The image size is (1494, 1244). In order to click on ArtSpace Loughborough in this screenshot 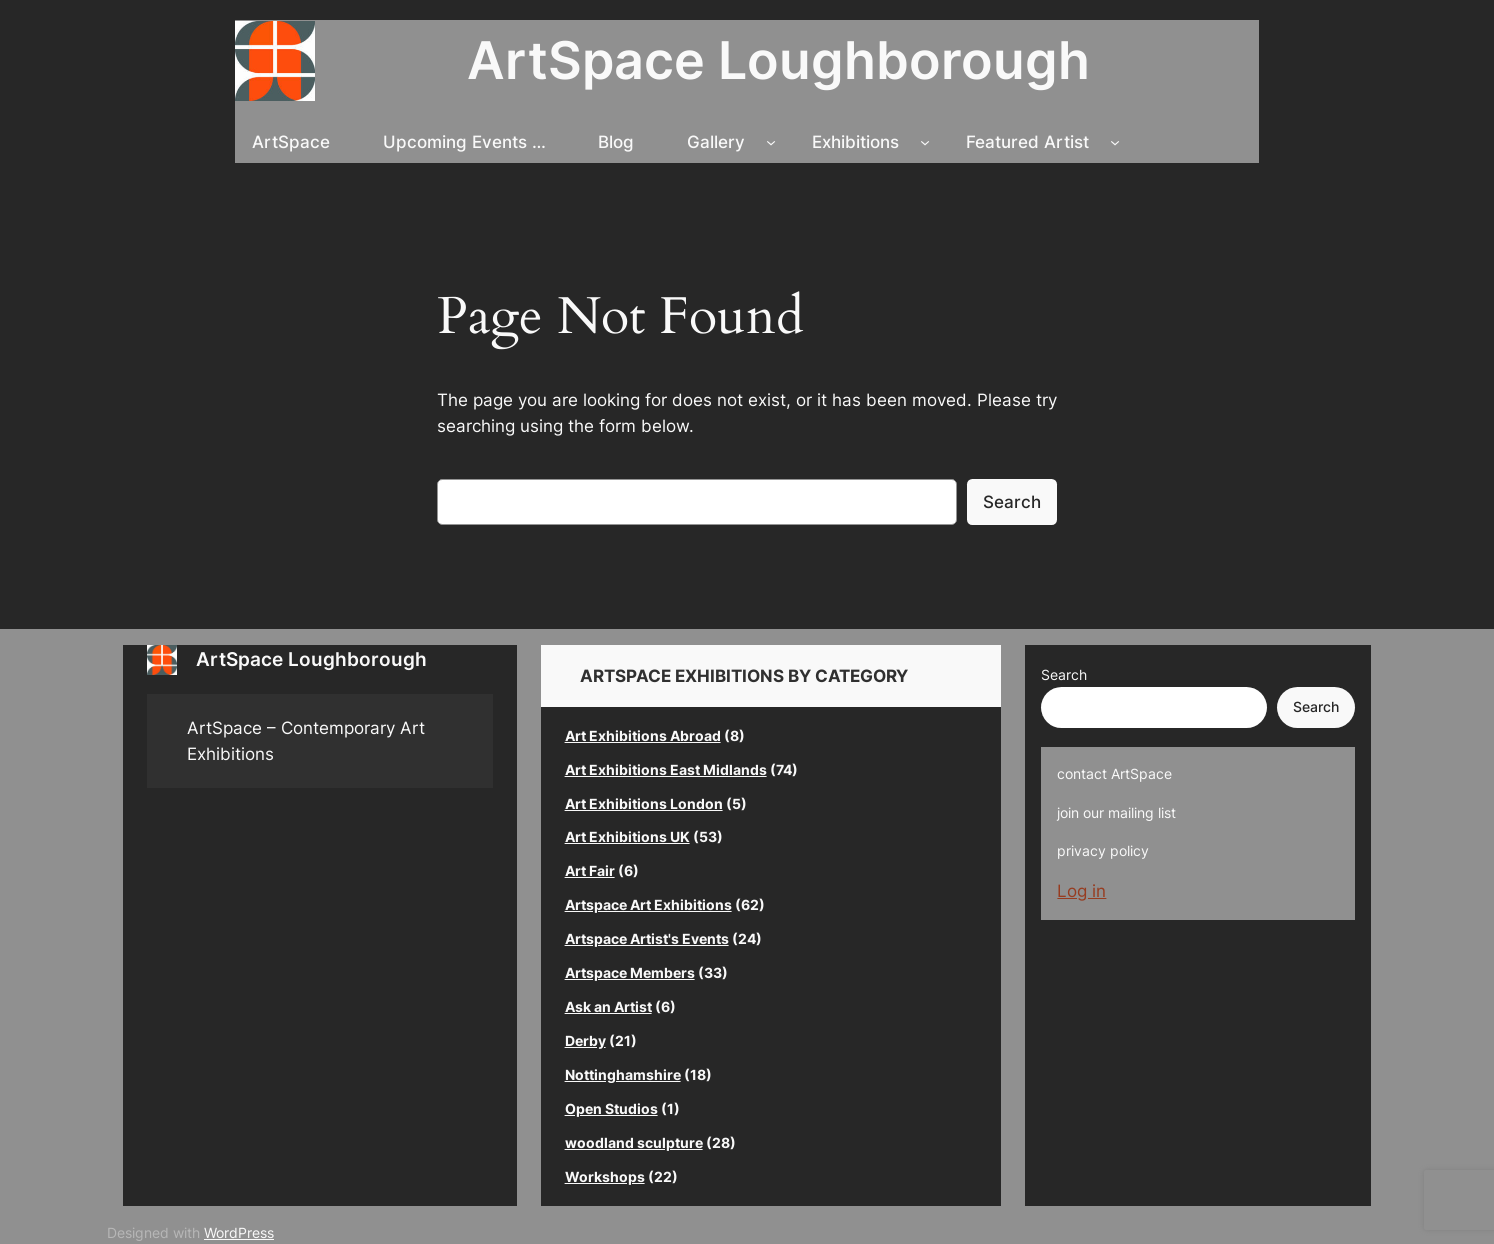, I will do `click(778, 60)`.